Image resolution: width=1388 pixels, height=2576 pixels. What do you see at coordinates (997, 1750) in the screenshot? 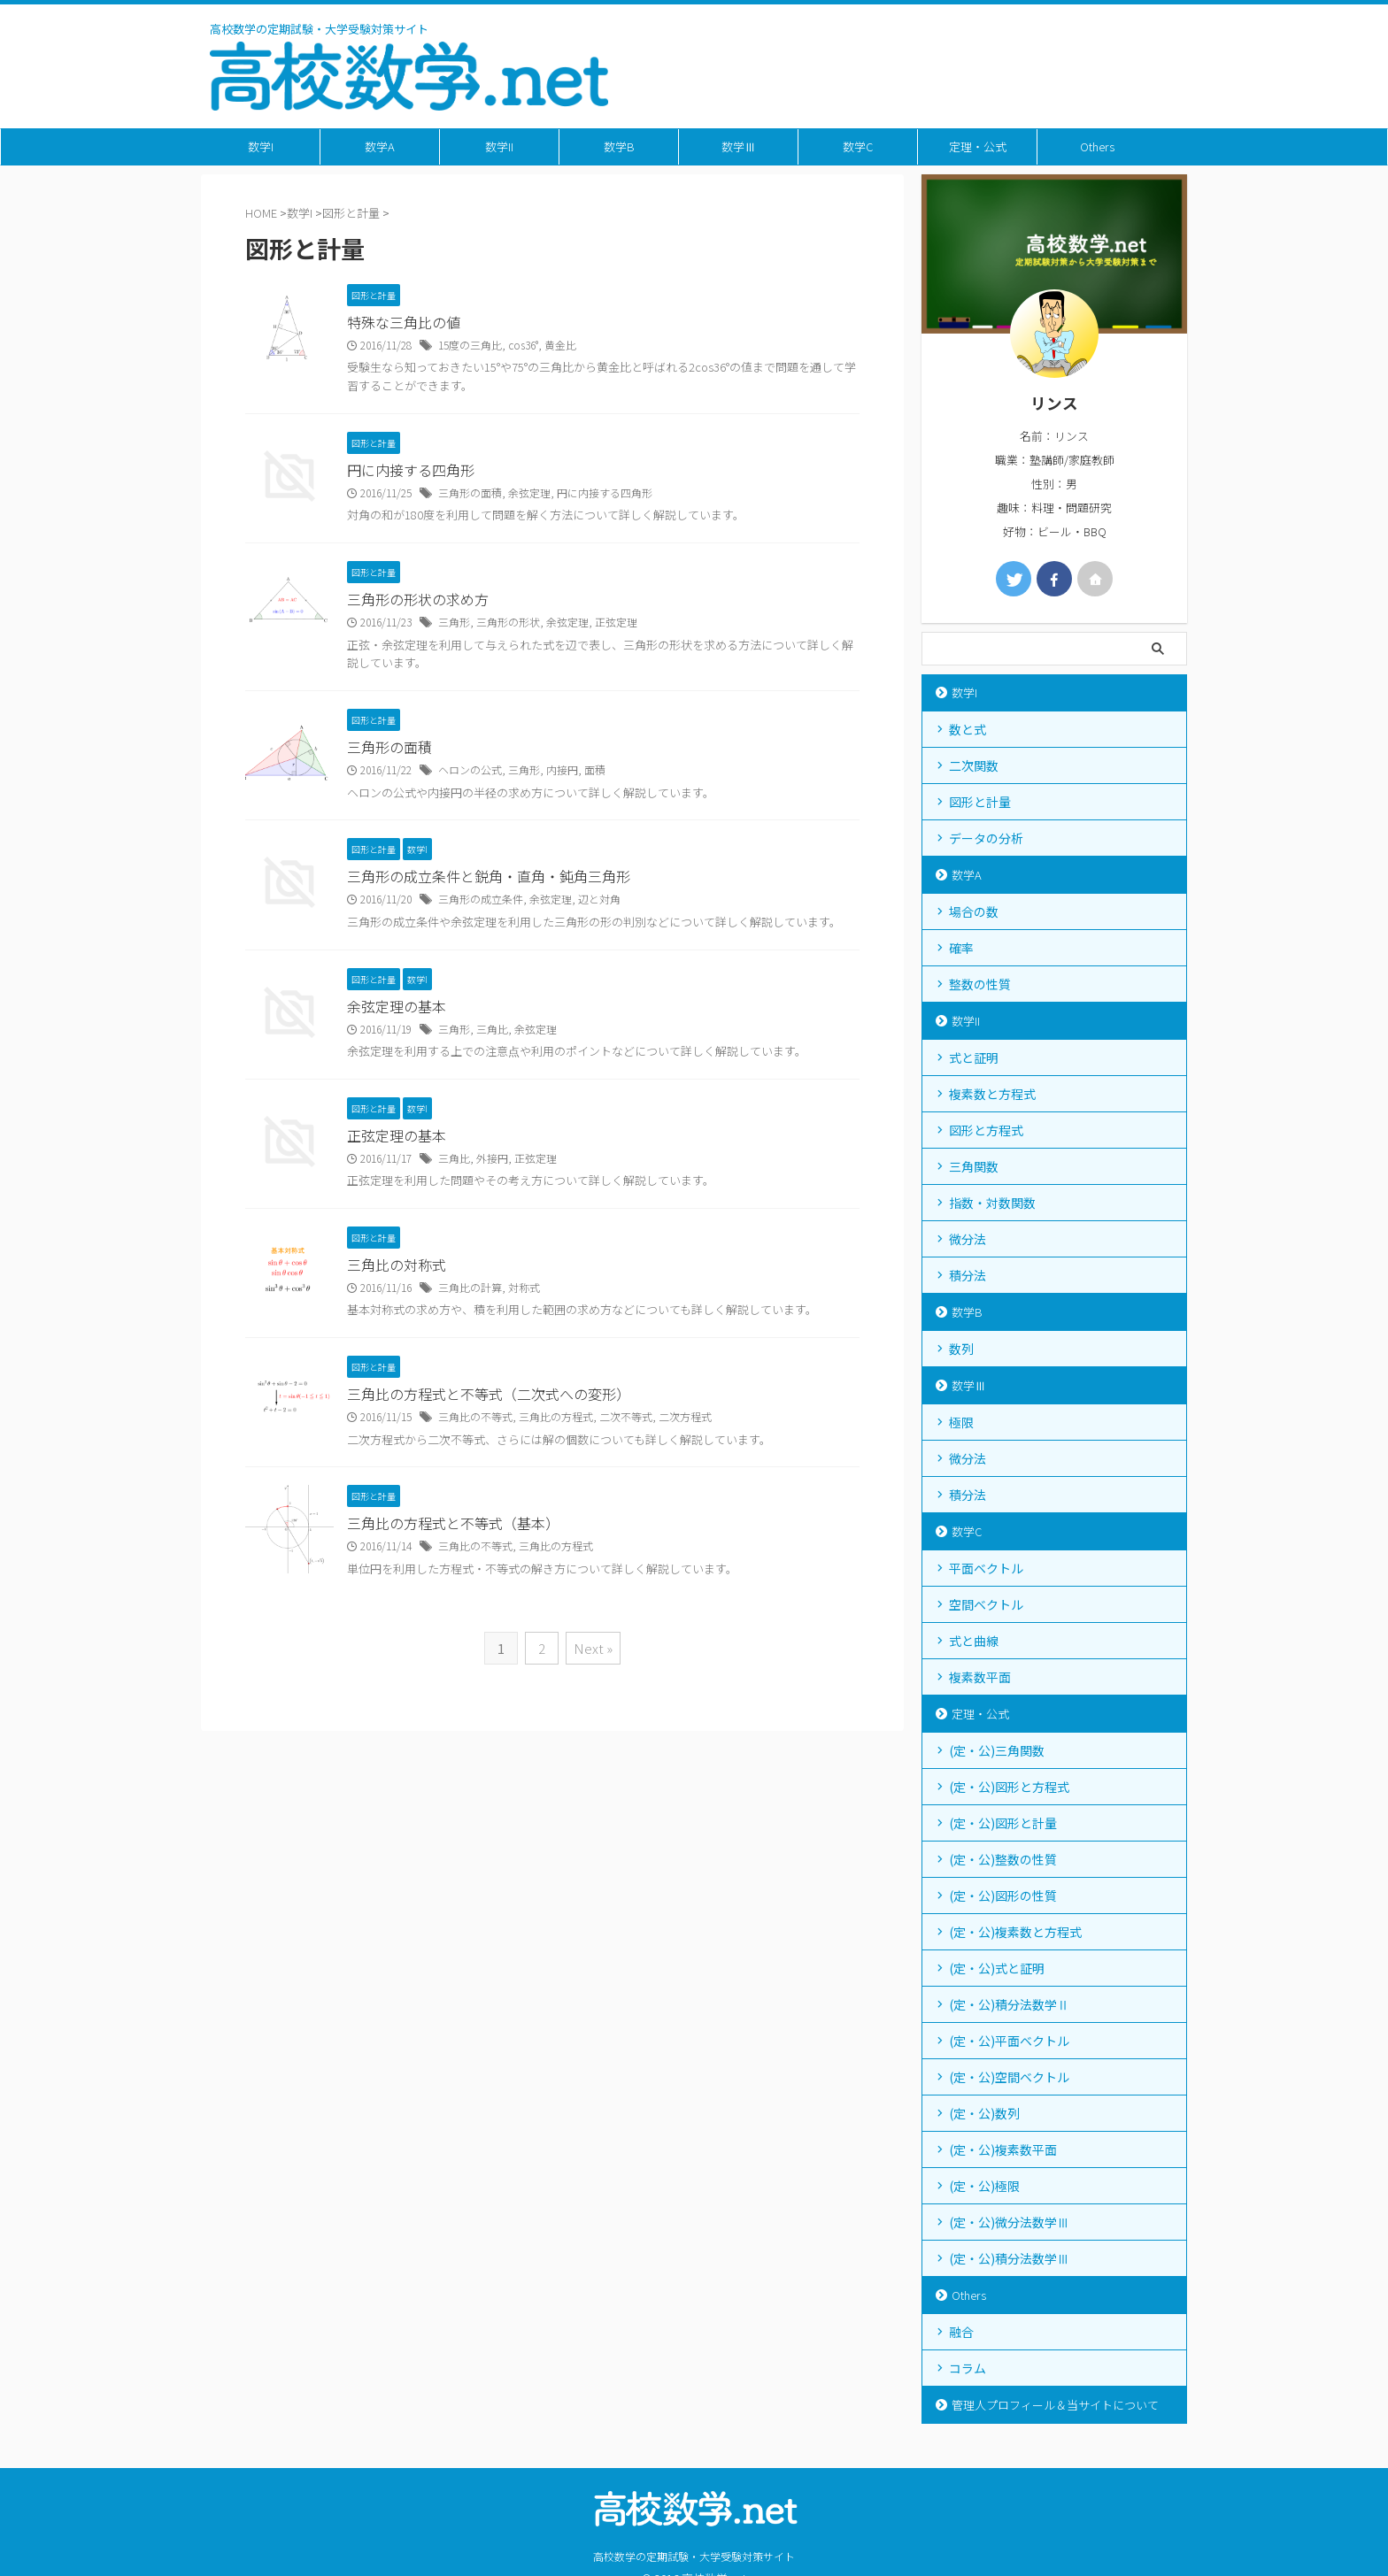
I see `(定・公)三角関数` at bounding box center [997, 1750].